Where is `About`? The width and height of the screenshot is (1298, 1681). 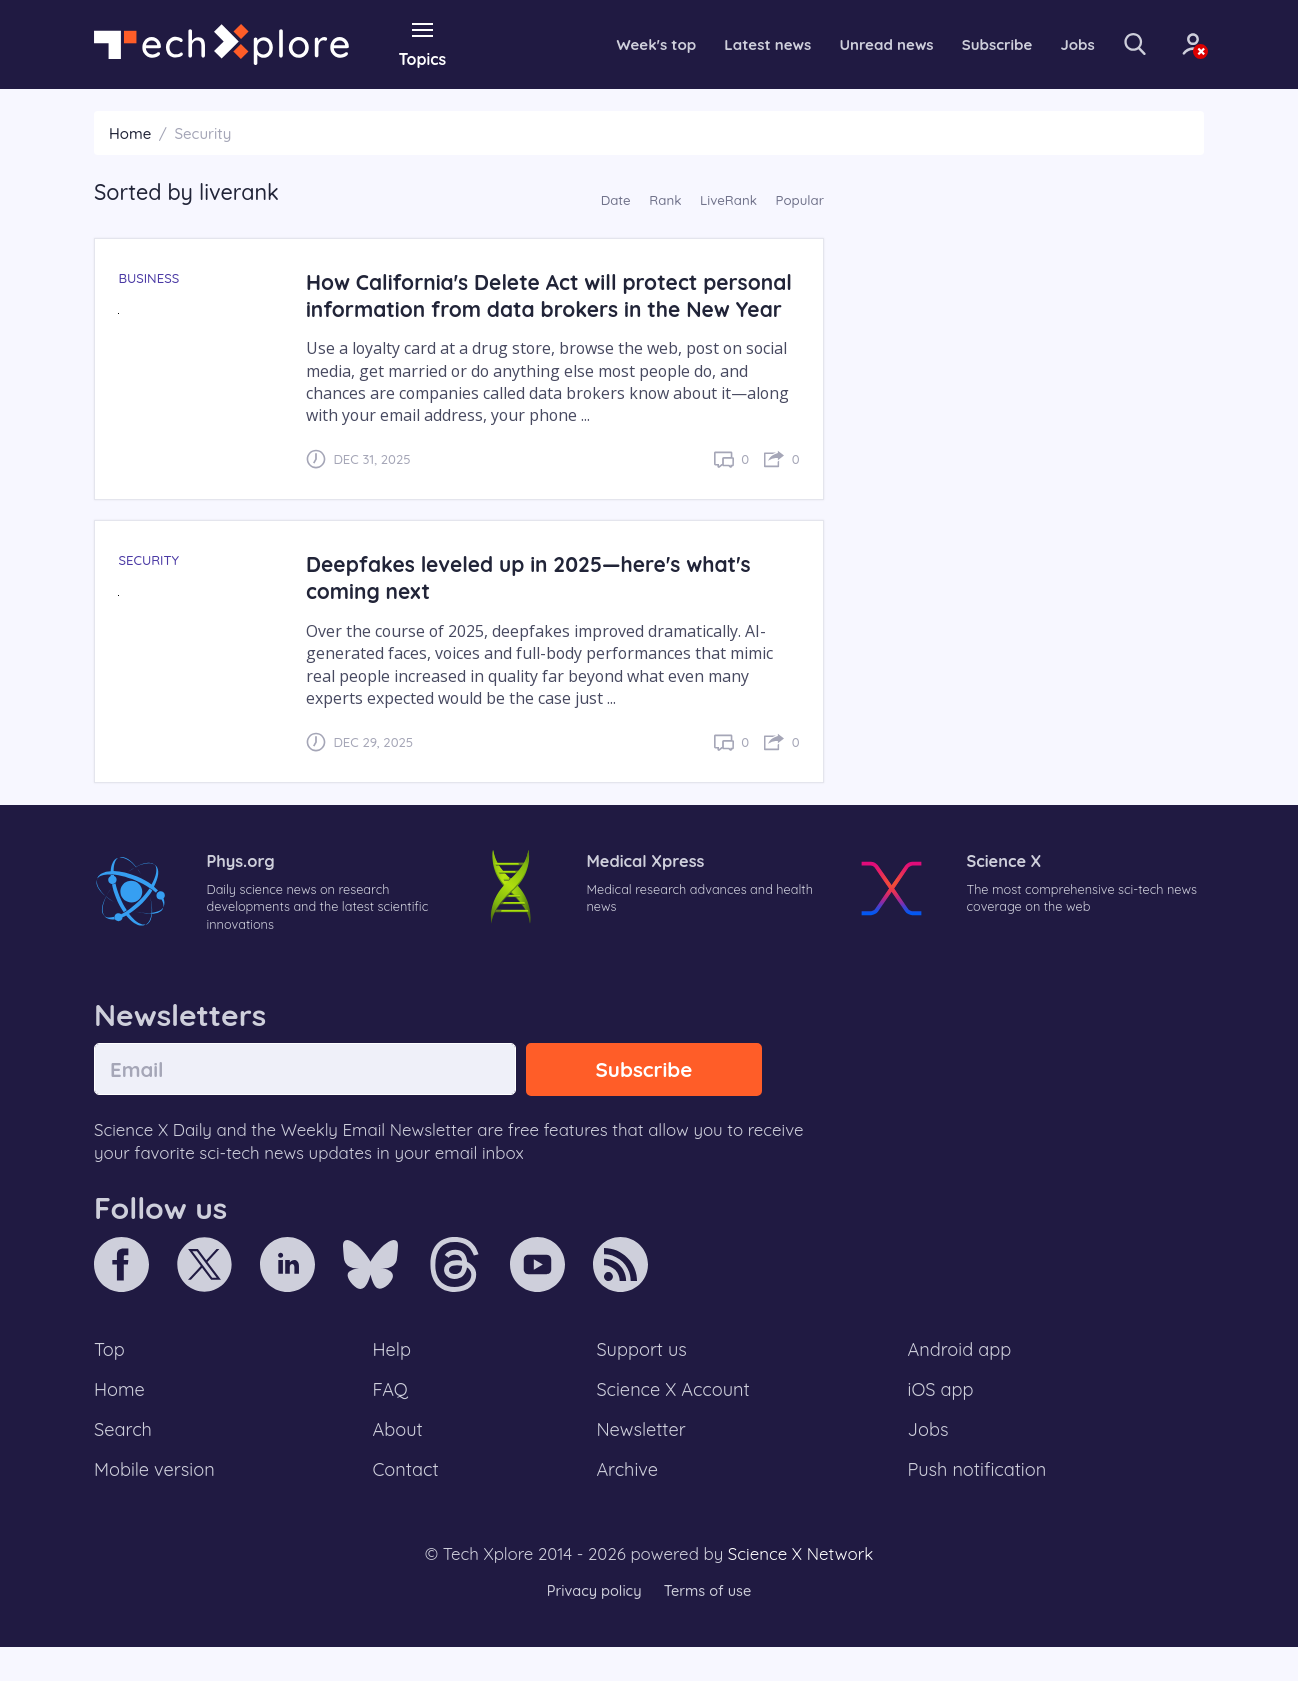 About is located at coordinates (399, 1462).